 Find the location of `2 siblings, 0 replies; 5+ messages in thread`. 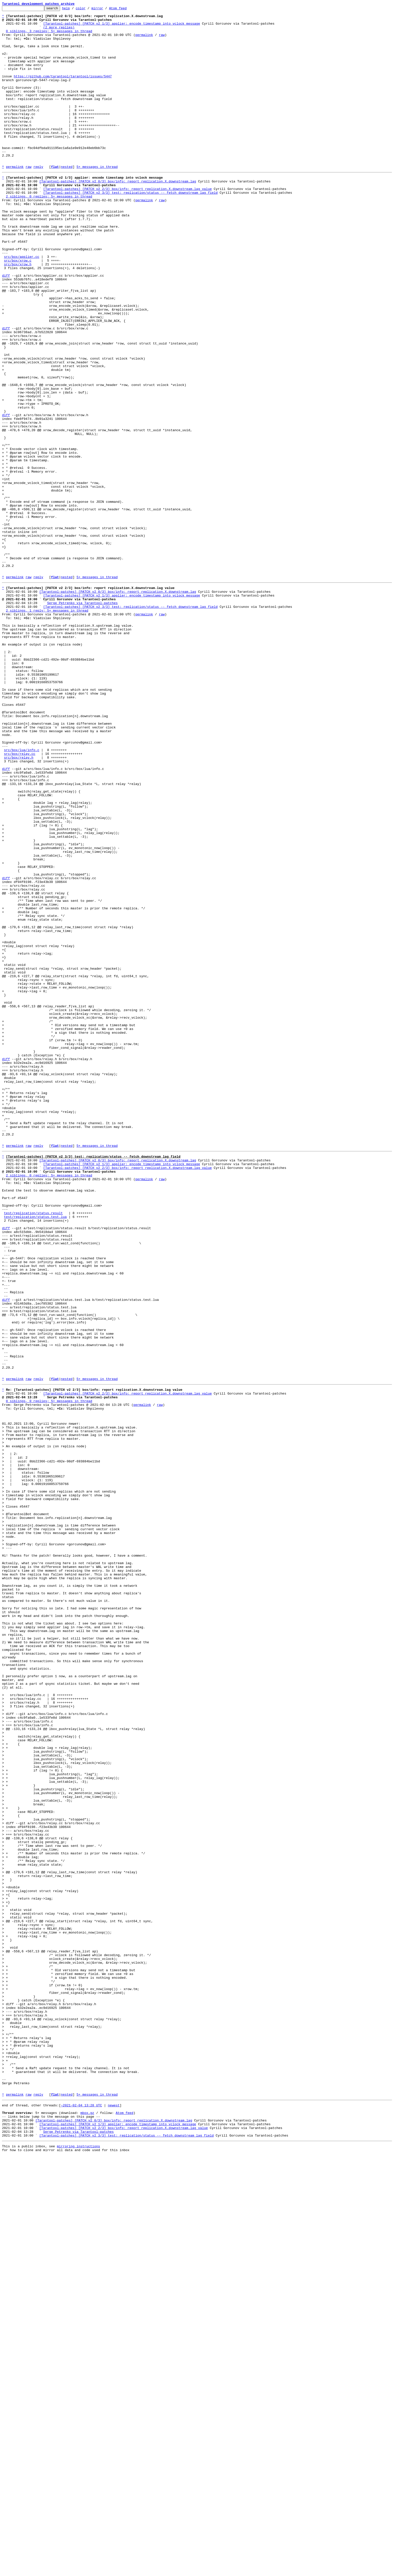

2 siblings, 0 replies; 5+ messages in thread is located at coordinates (49, 233).